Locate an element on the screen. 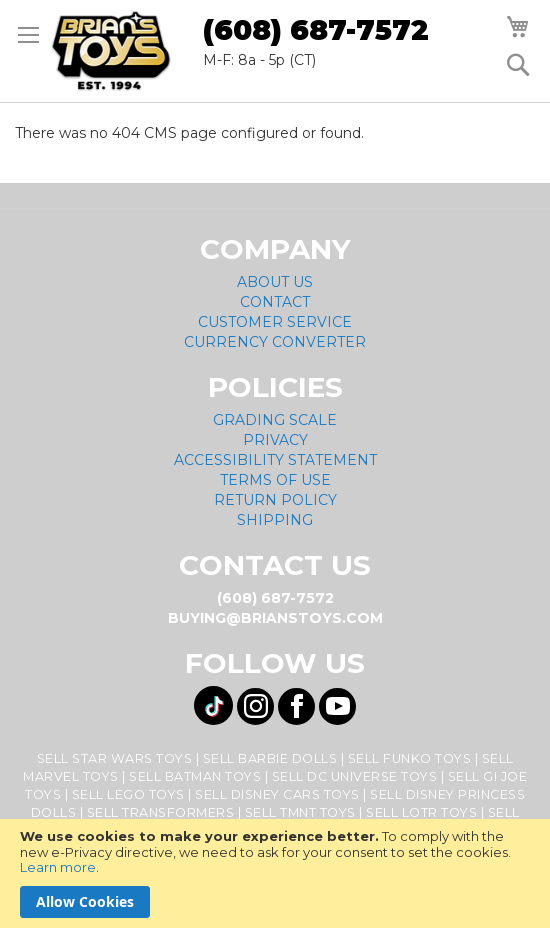 Image resolution: width=550 pixels, height=928 pixels. (608) 687-7572 is located at coordinates (316, 30).